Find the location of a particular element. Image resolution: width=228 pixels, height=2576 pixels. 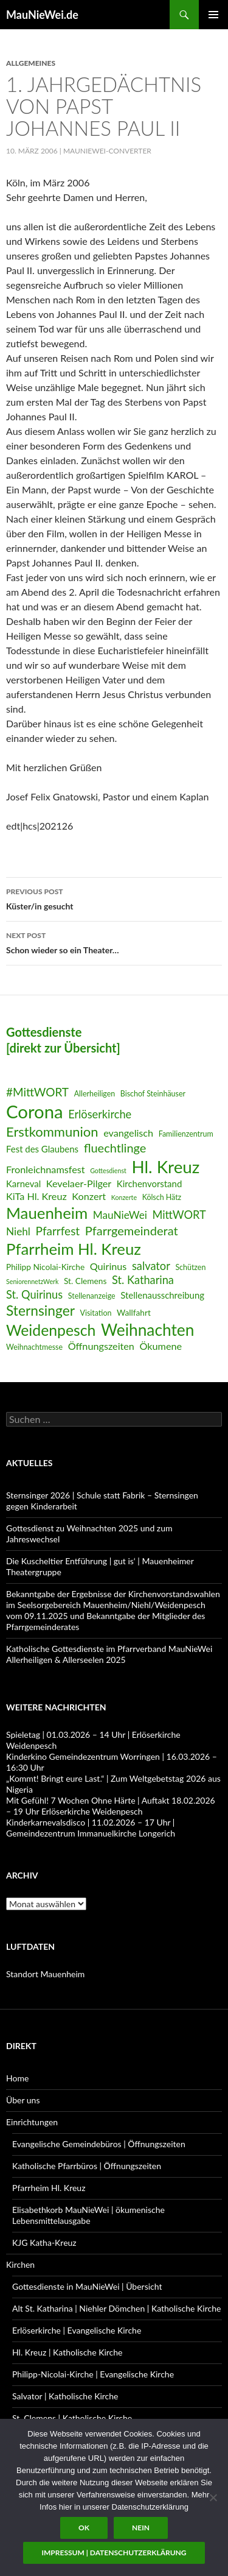

Einrichtungen is located at coordinates (32, 2122).